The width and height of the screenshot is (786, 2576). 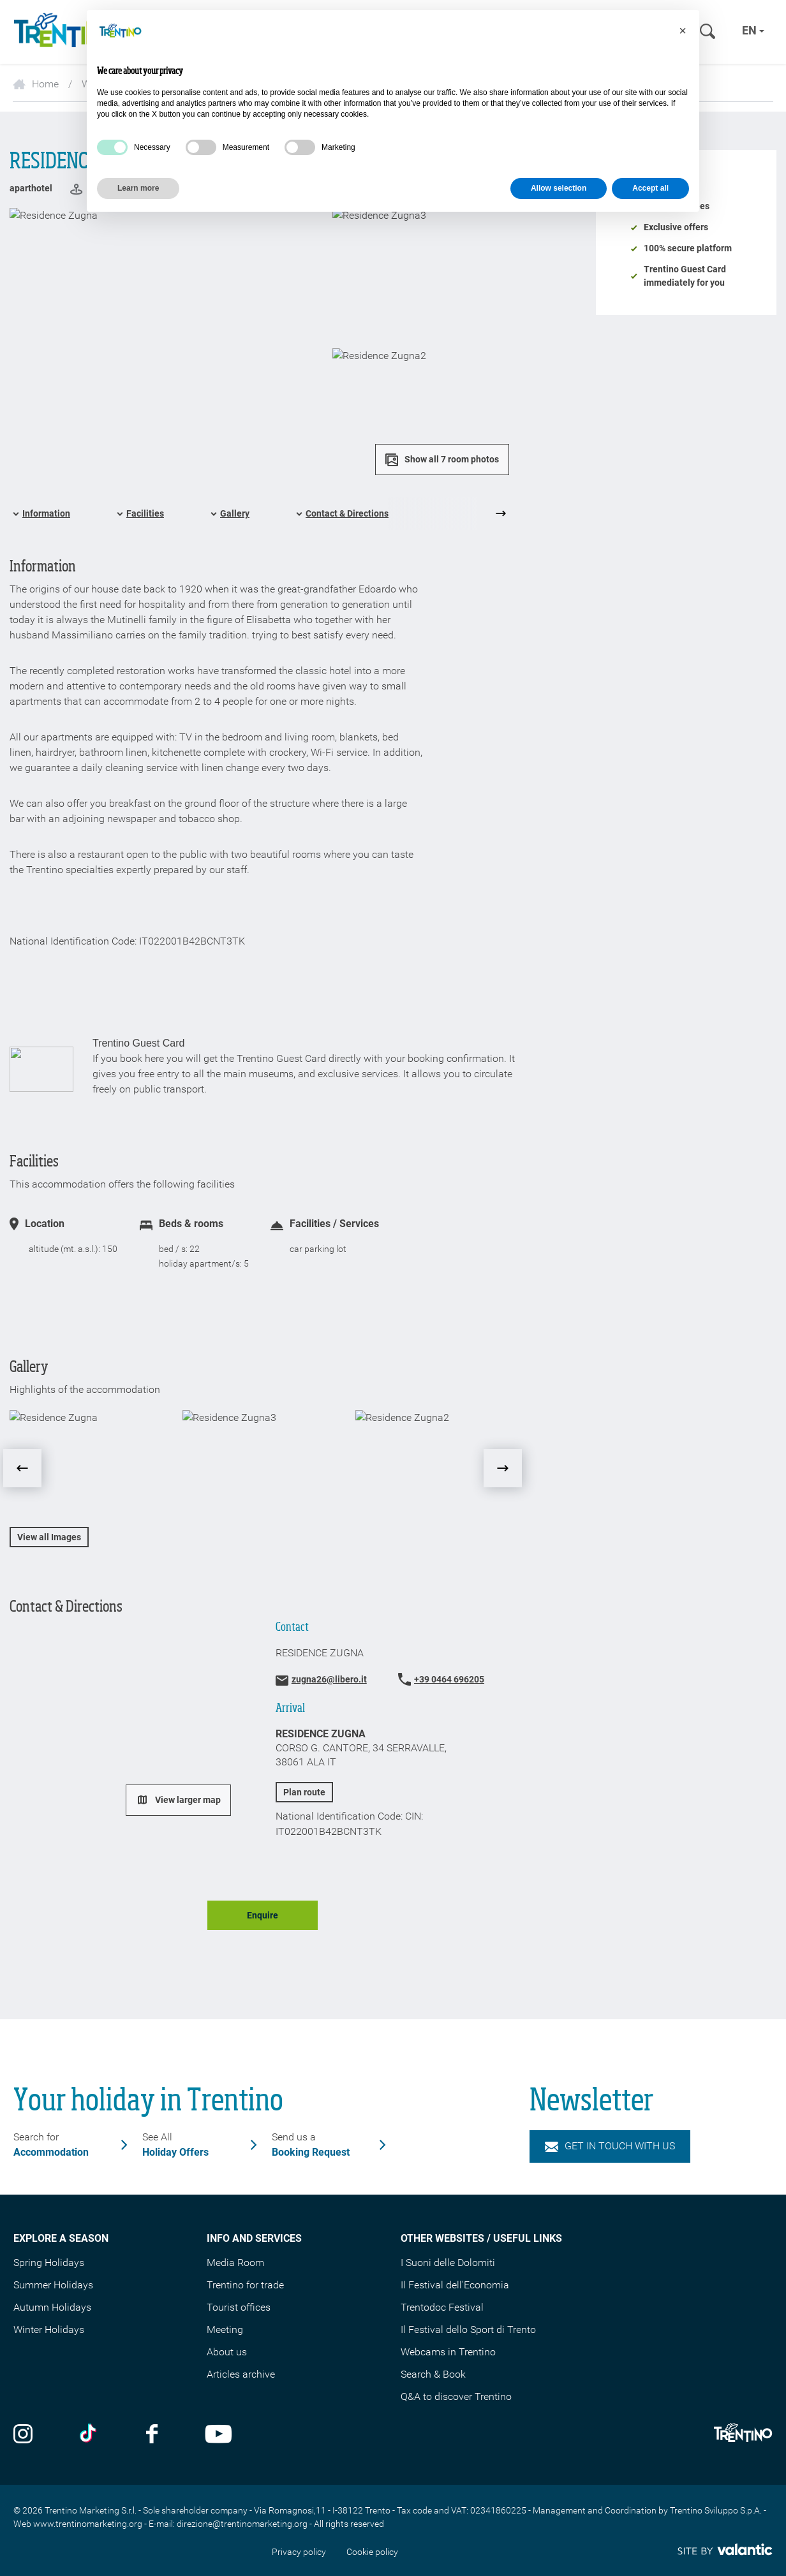 I want to click on Home, so click(x=36, y=84).